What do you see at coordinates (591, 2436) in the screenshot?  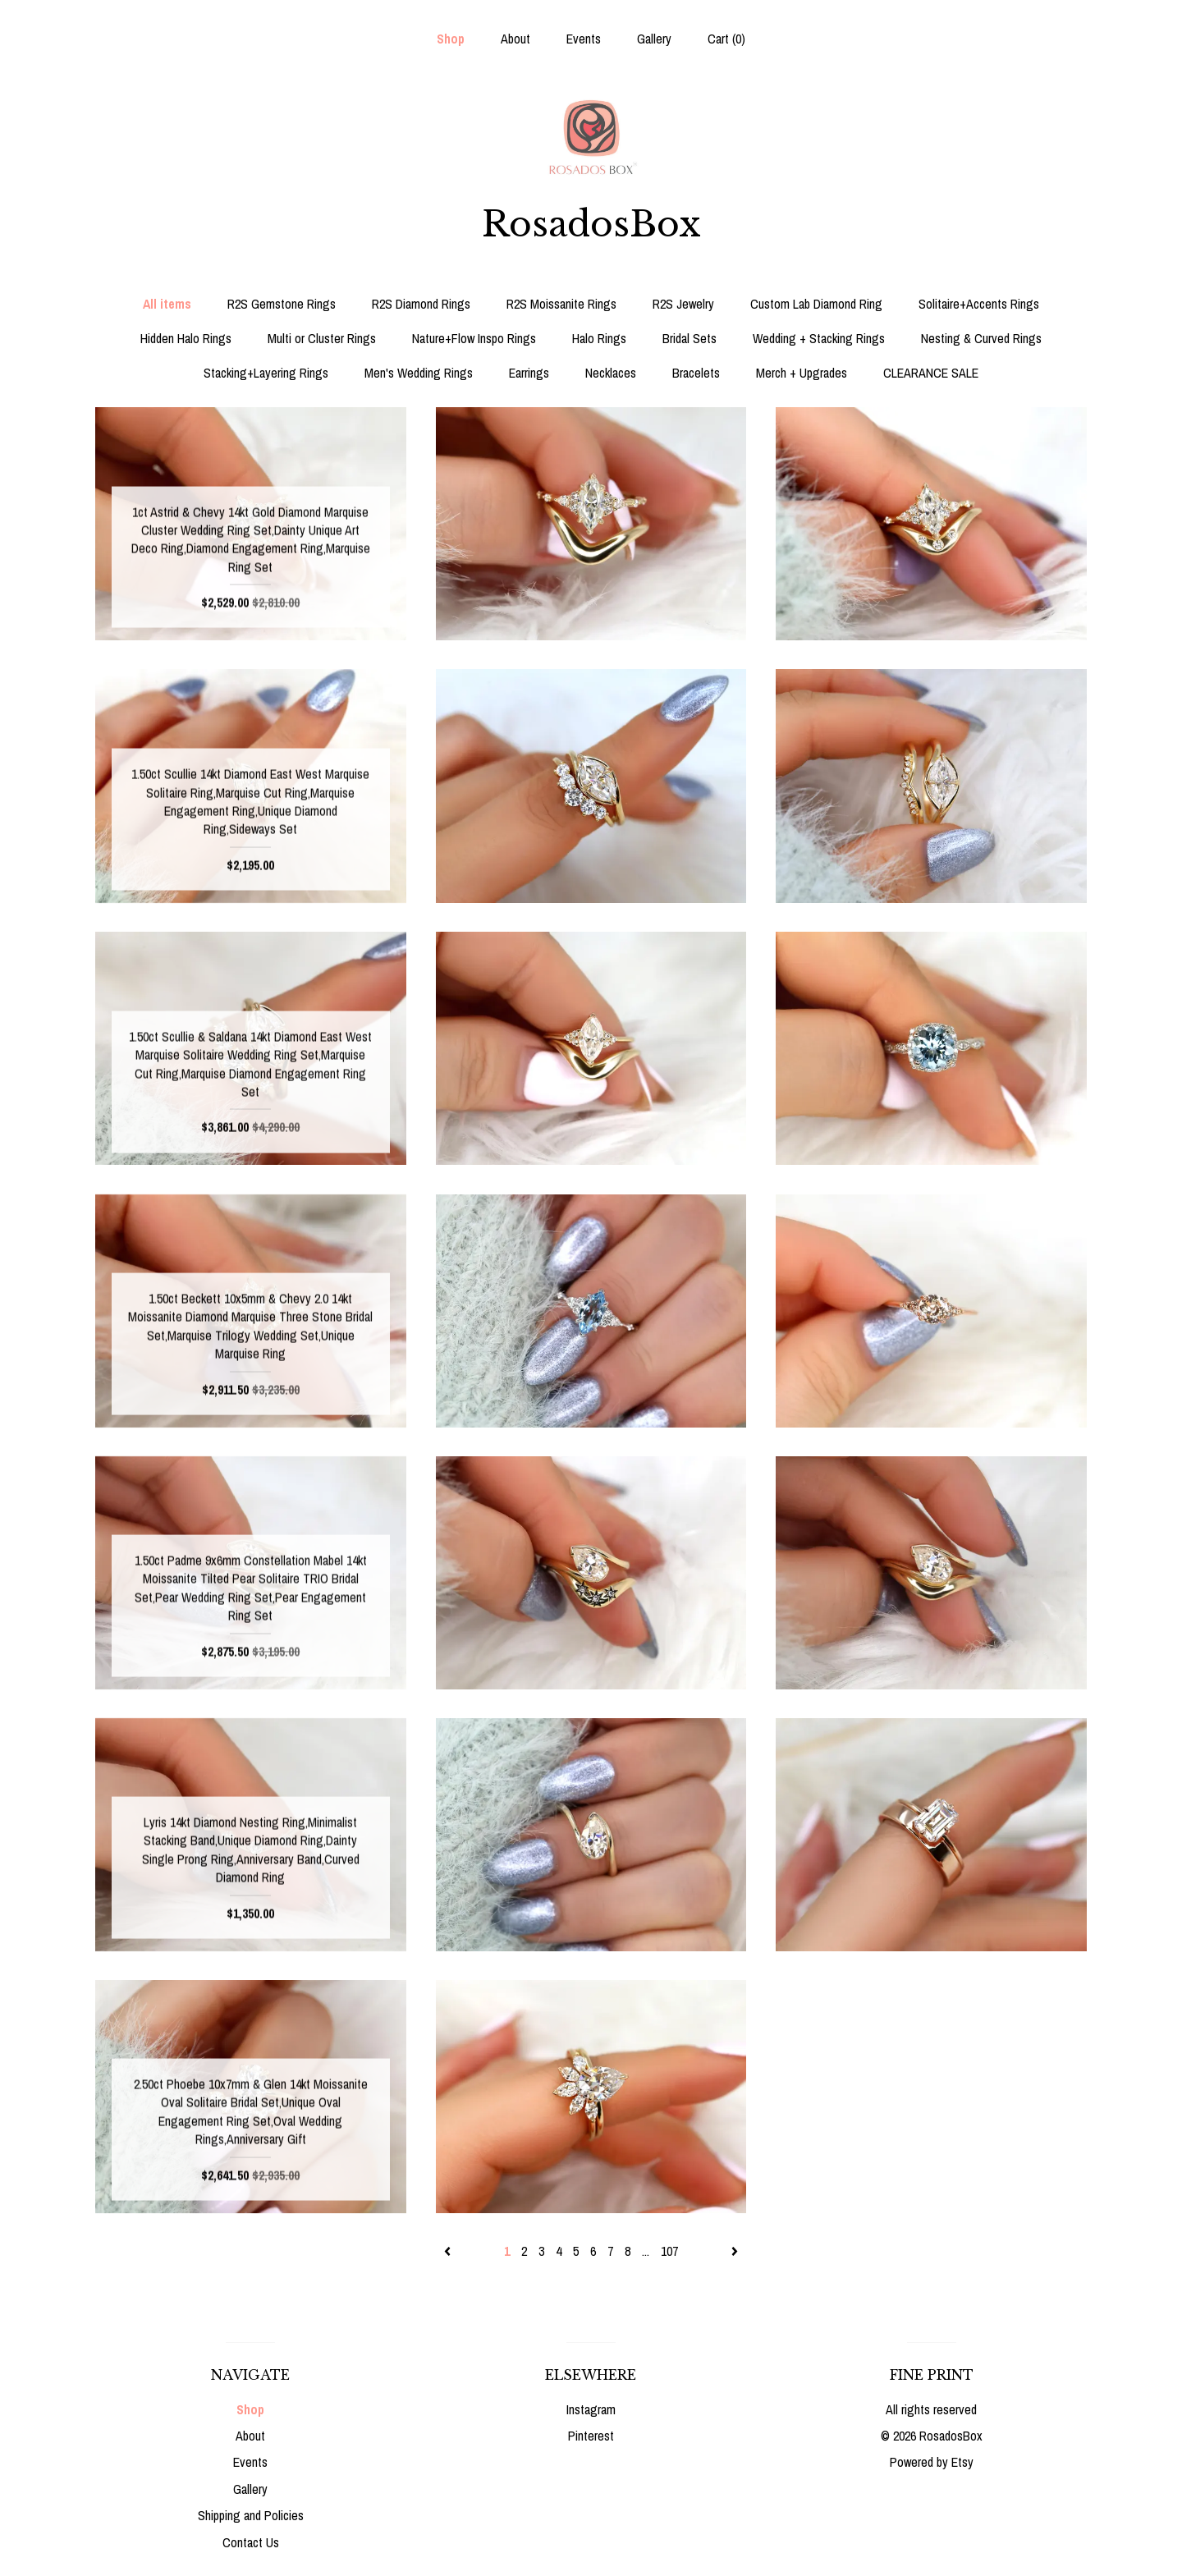 I see `Pinterest` at bounding box center [591, 2436].